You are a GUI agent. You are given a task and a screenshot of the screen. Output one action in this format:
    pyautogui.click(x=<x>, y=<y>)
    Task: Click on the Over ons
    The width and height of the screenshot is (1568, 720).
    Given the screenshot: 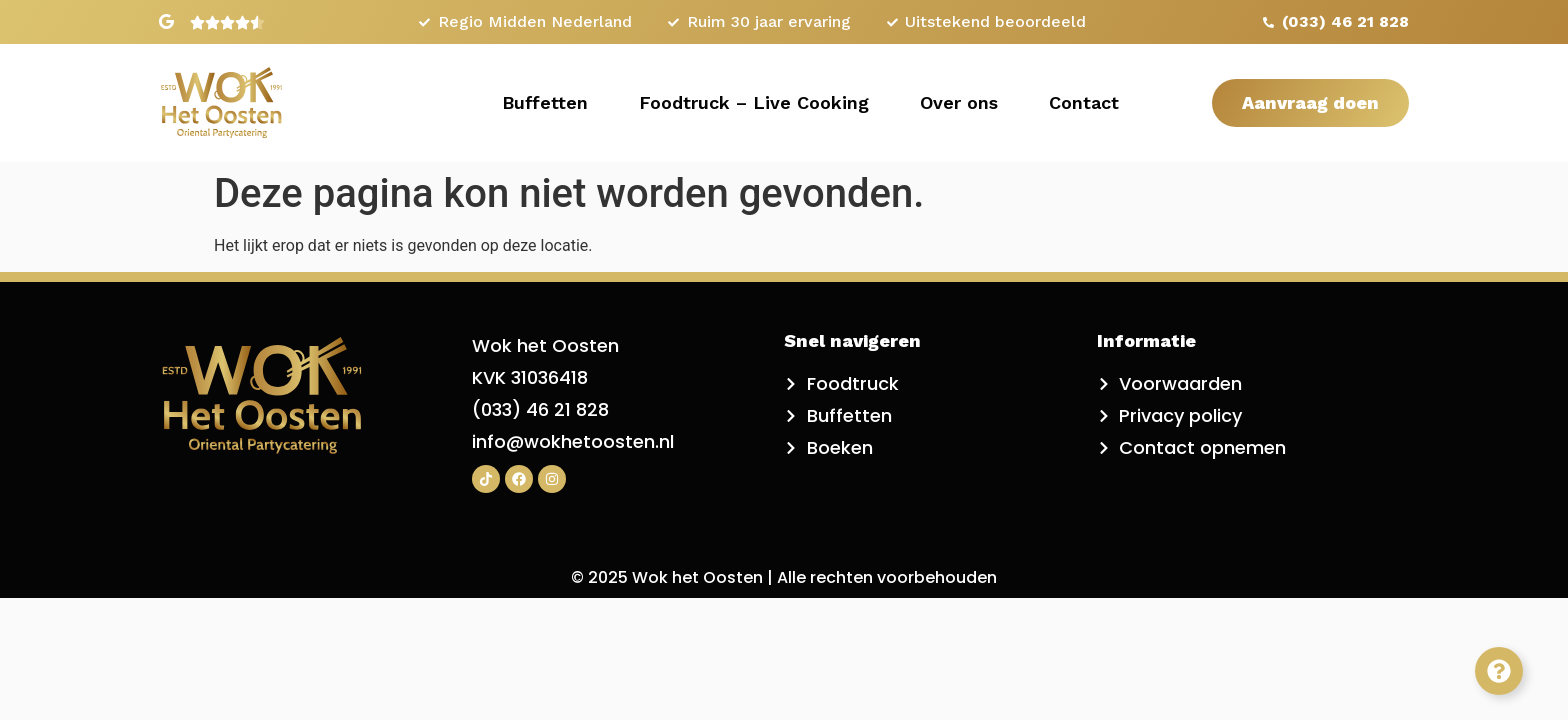 What is the action you would take?
    pyautogui.click(x=959, y=102)
    